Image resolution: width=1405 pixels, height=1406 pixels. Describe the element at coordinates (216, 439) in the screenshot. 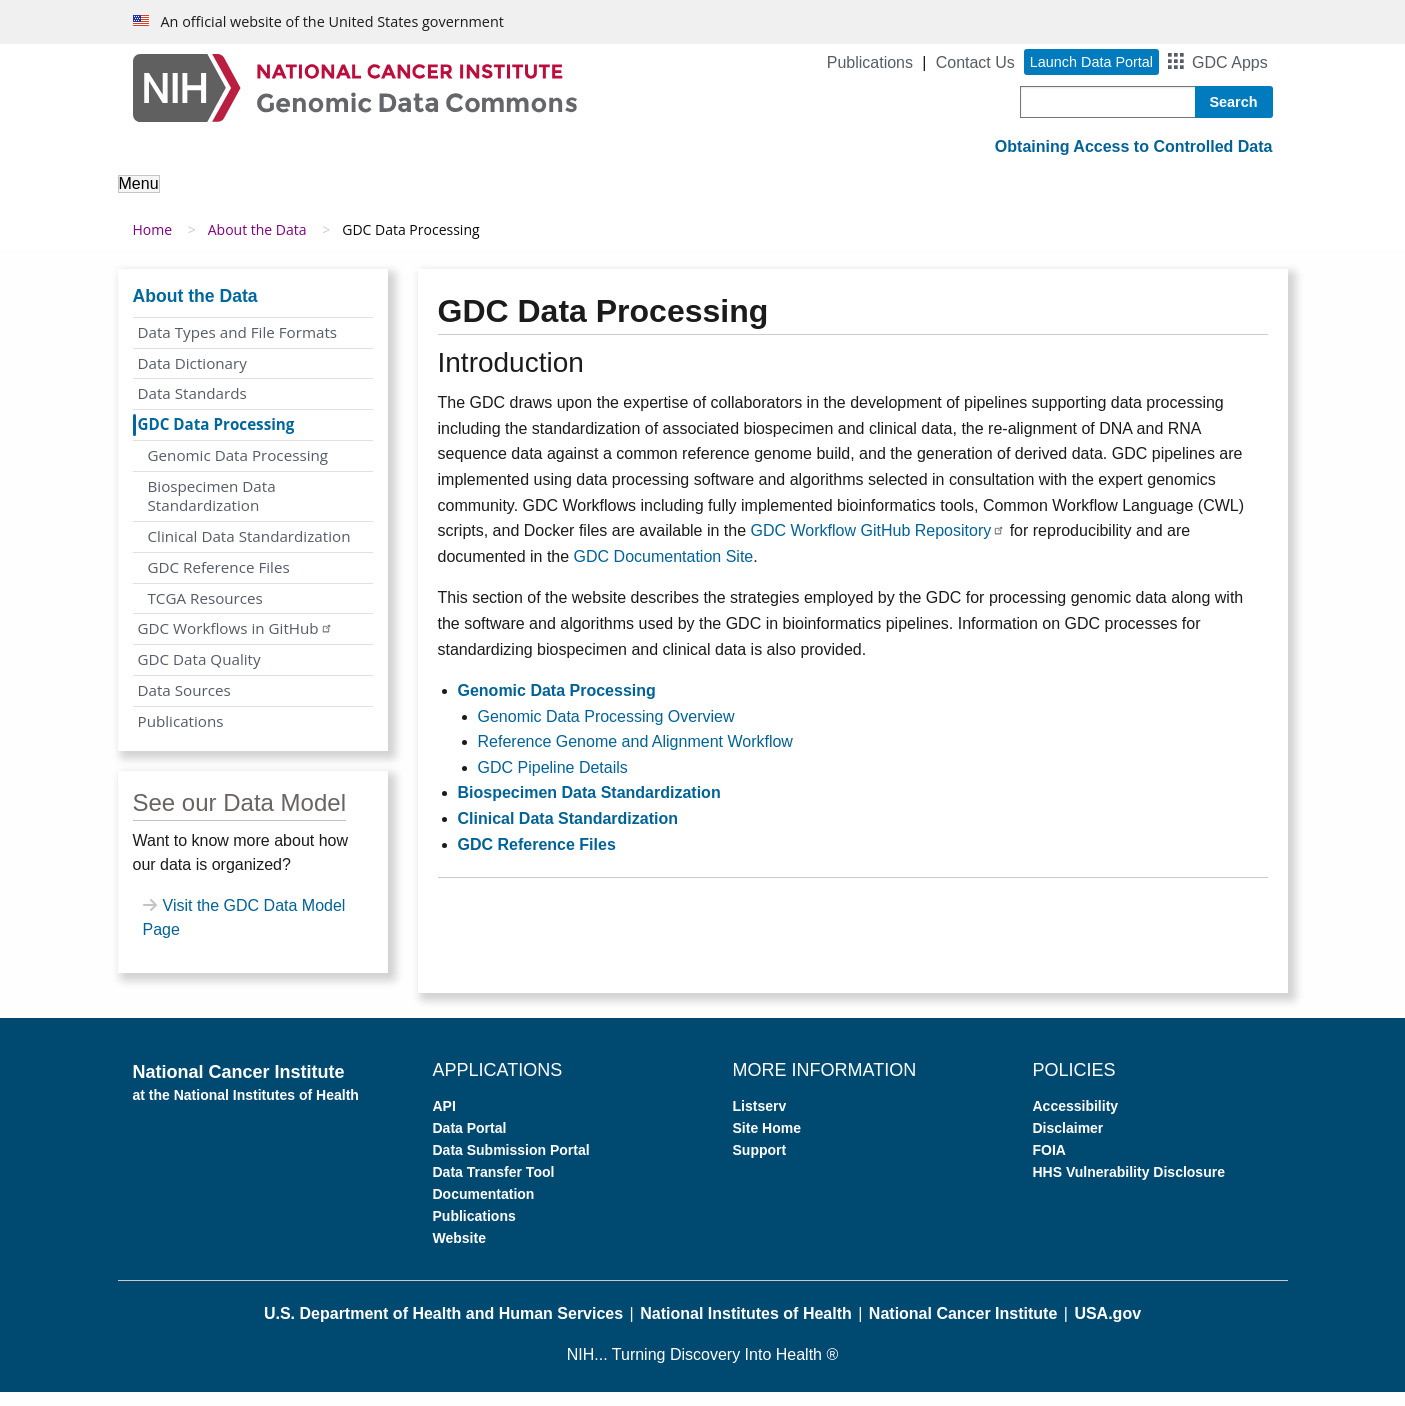

I see `GDC Data Processing` at that location.